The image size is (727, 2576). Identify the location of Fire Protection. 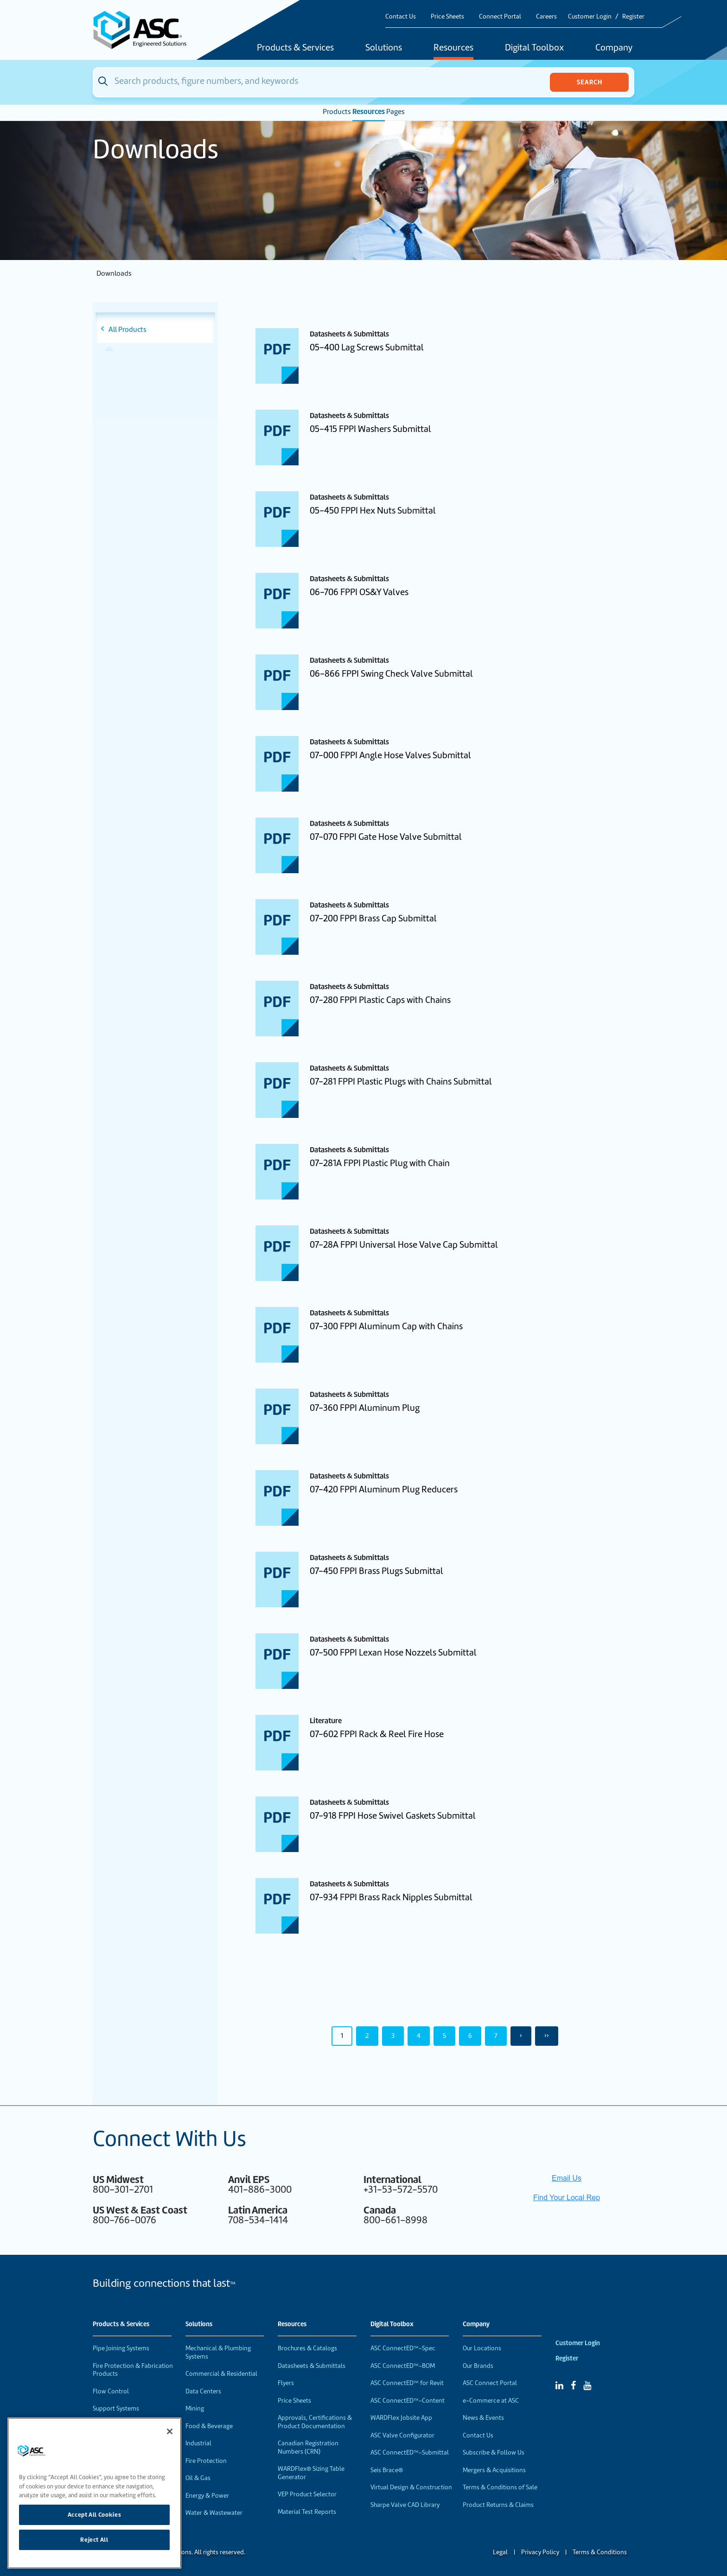
(206, 2461).